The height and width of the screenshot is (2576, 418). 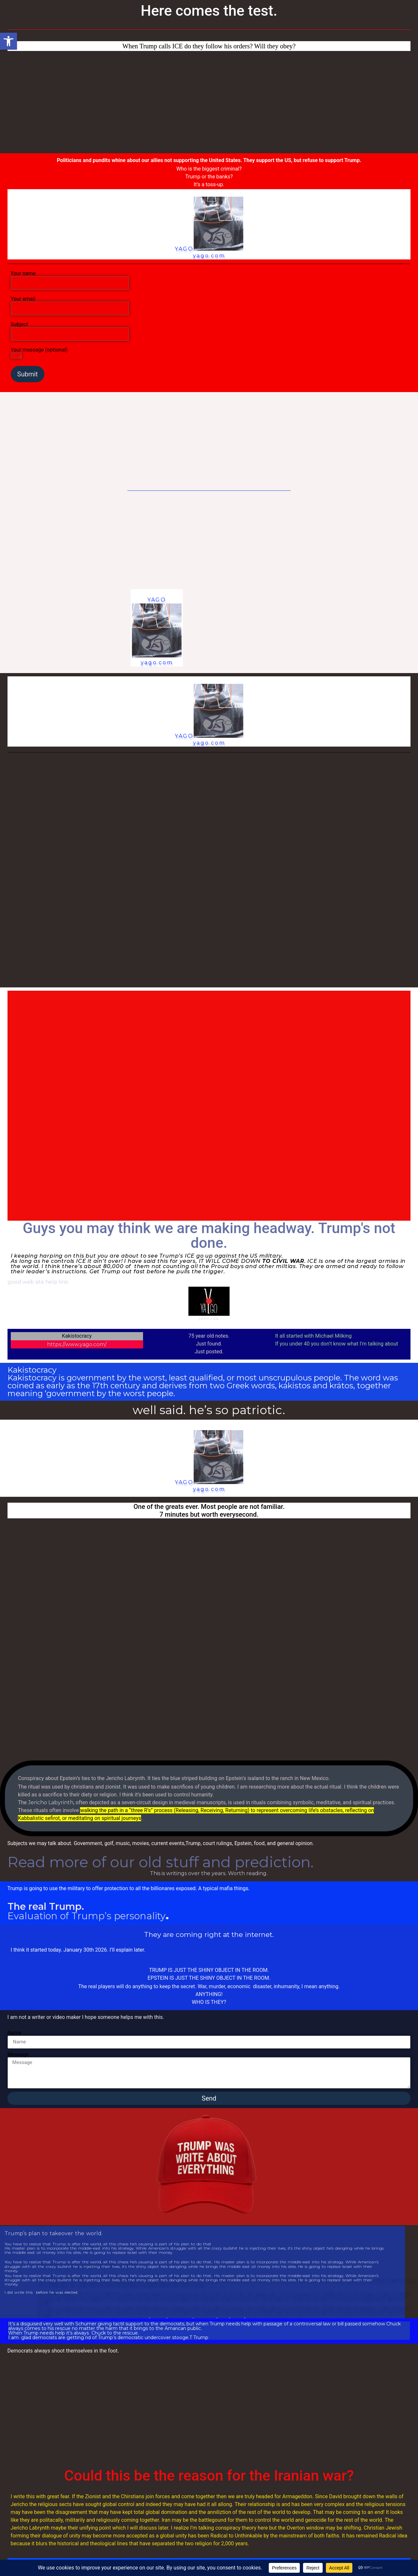 I want to click on Message, so click(x=18, y=2054).